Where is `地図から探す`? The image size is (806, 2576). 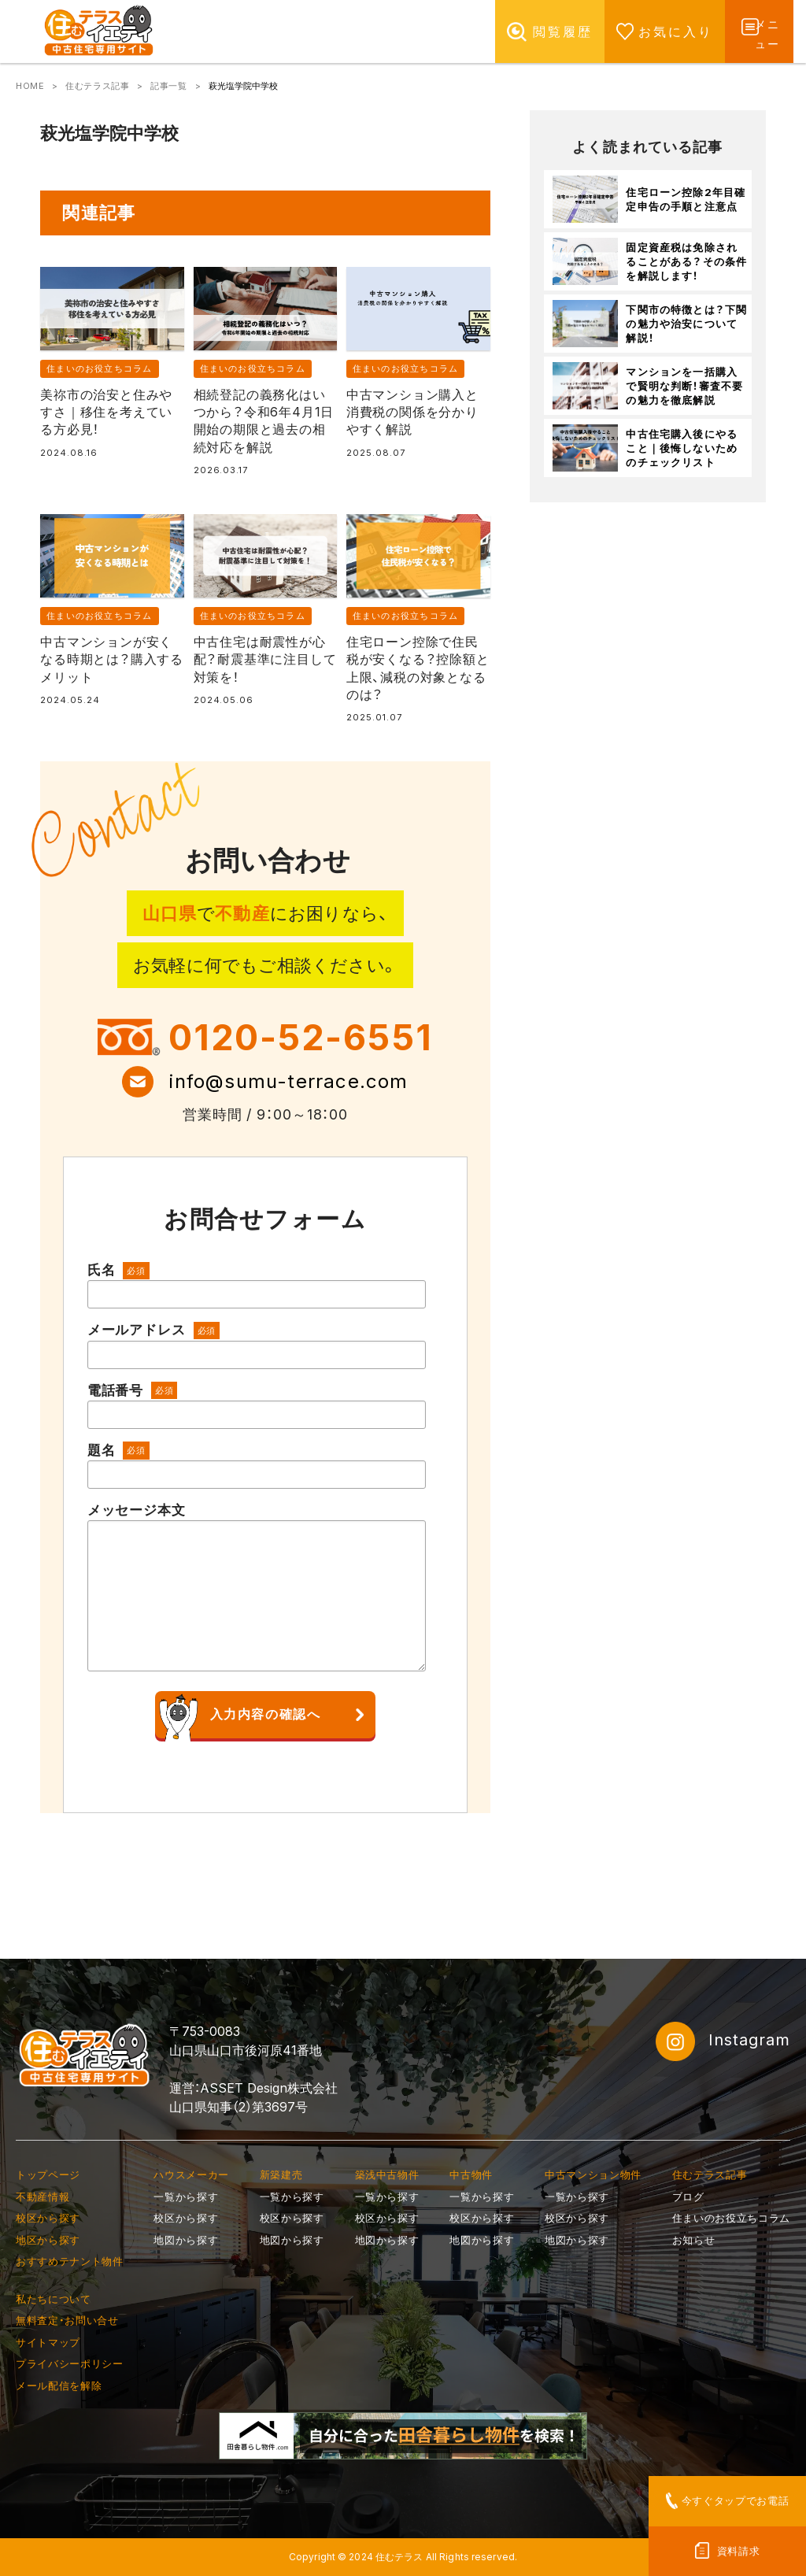
地図から探す is located at coordinates (185, 2240).